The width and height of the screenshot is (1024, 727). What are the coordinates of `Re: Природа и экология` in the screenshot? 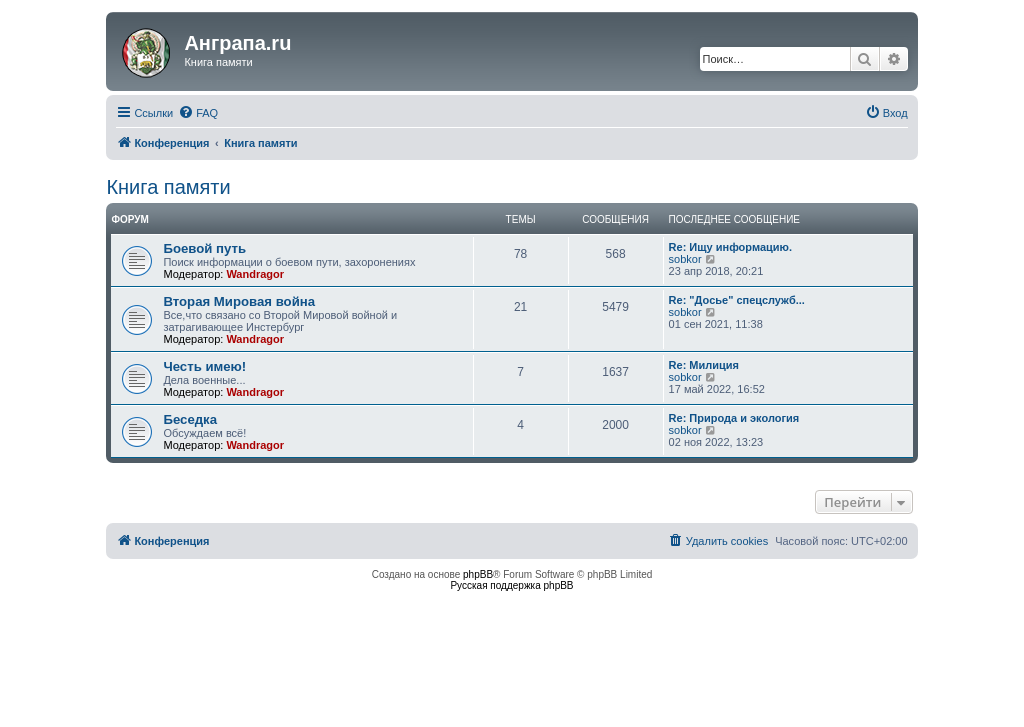 It's located at (734, 418).